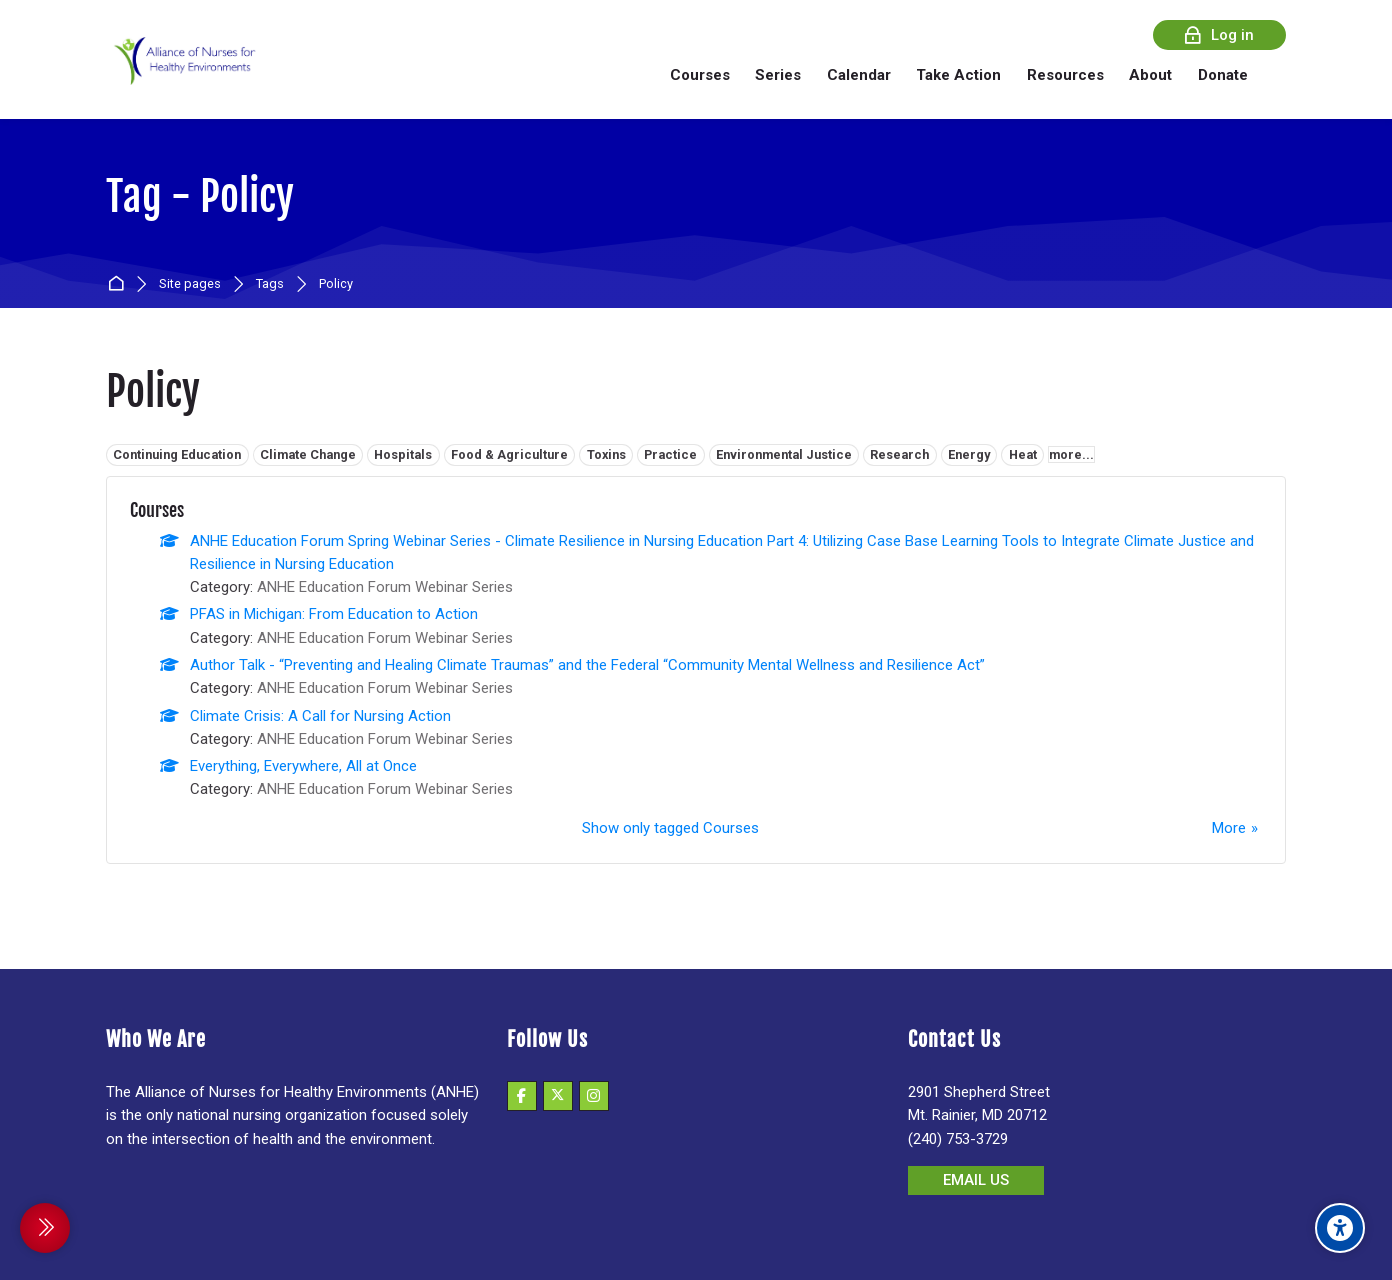 This screenshot has width=1392, height=1280. I want to click on Energy, so click(969, 454).